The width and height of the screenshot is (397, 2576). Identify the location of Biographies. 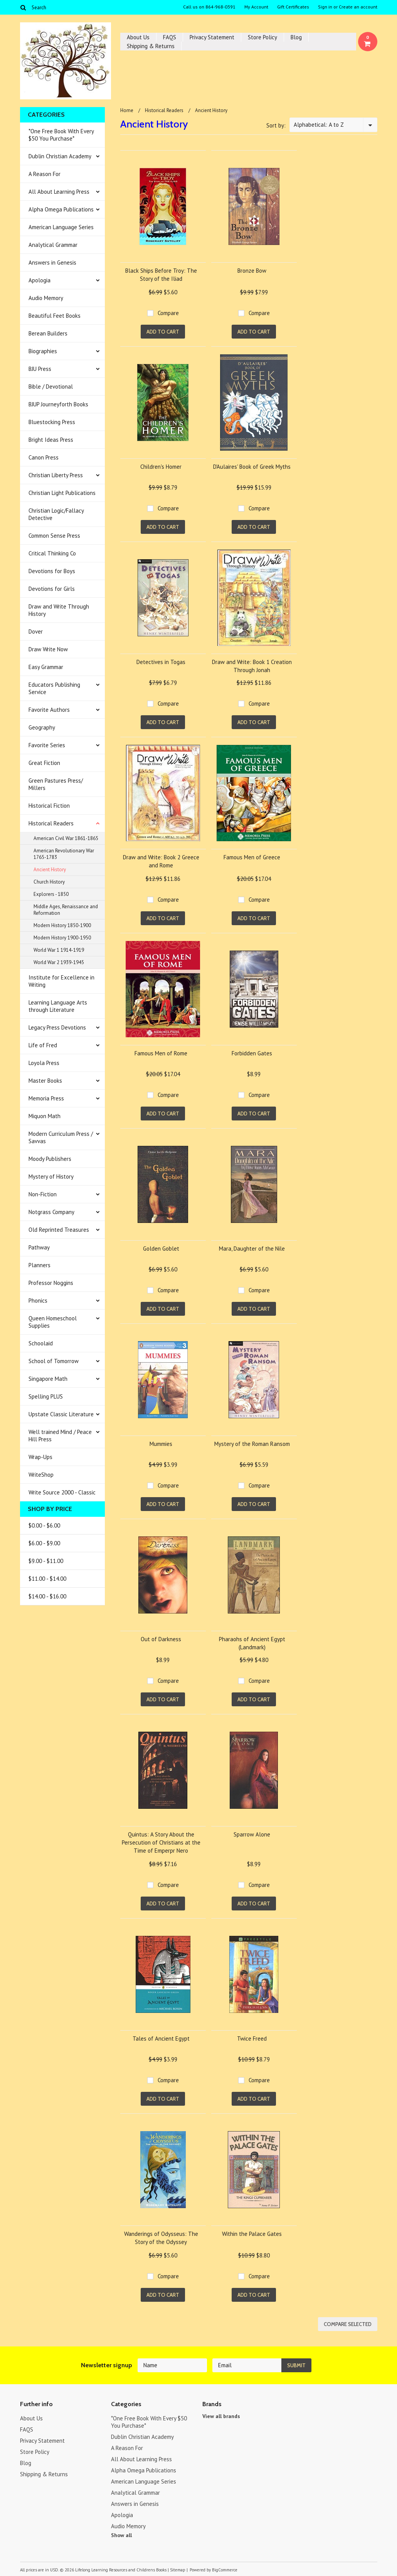
(43, 351).